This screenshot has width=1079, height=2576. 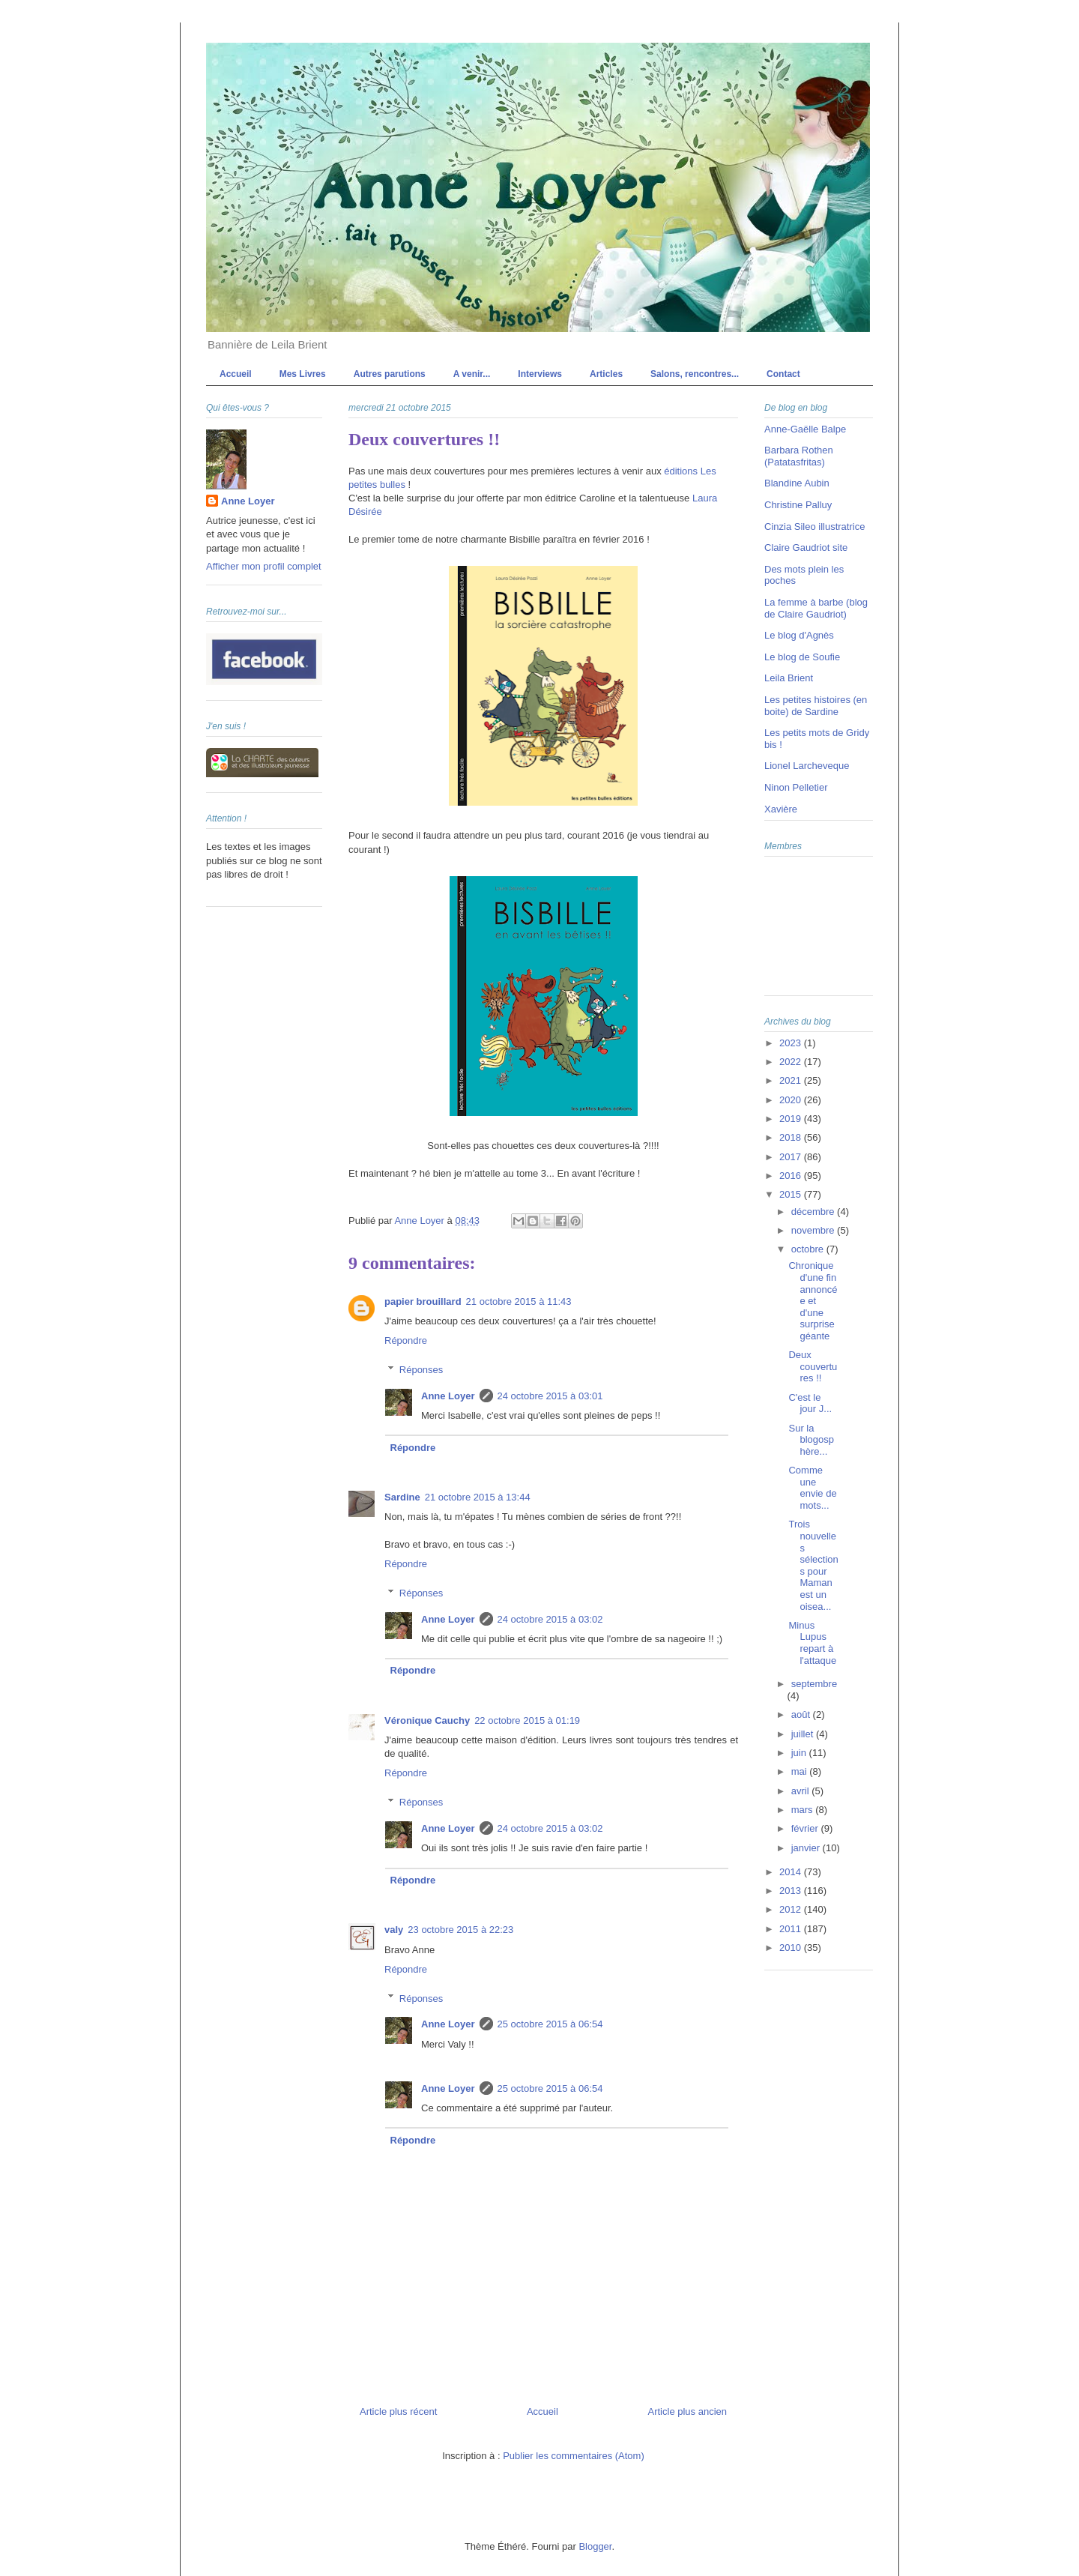 I want to click on novembre, so click(x=814, y=1230).